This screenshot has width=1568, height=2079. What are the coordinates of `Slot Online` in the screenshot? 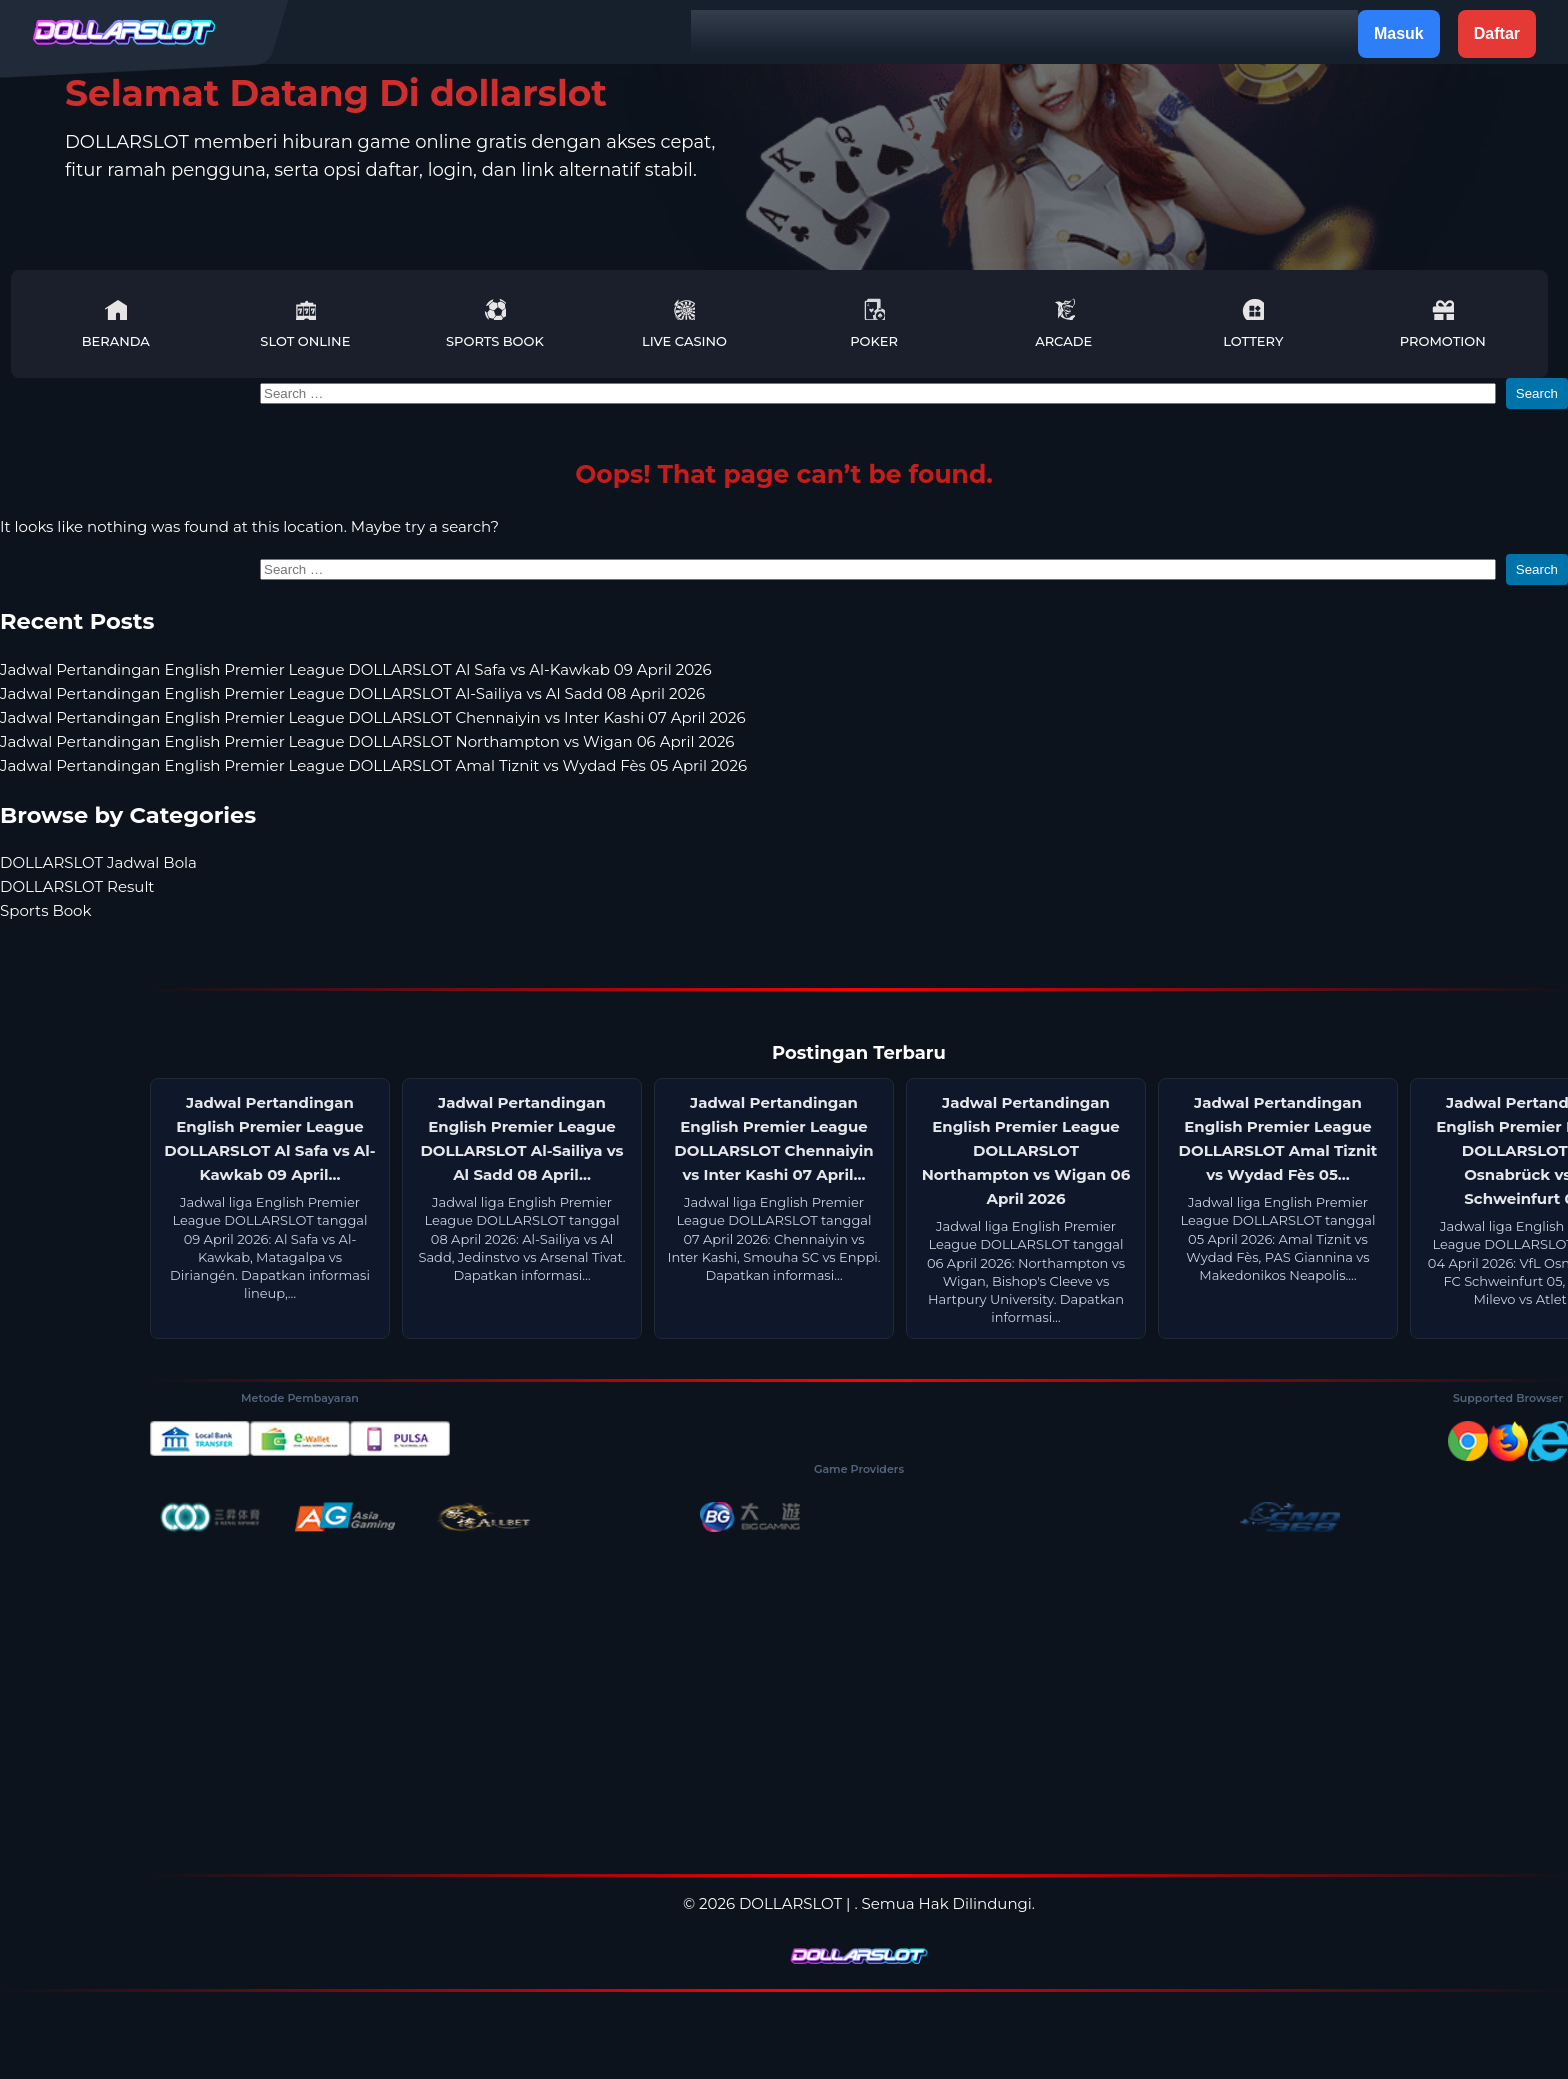 It's located at (305, 323).